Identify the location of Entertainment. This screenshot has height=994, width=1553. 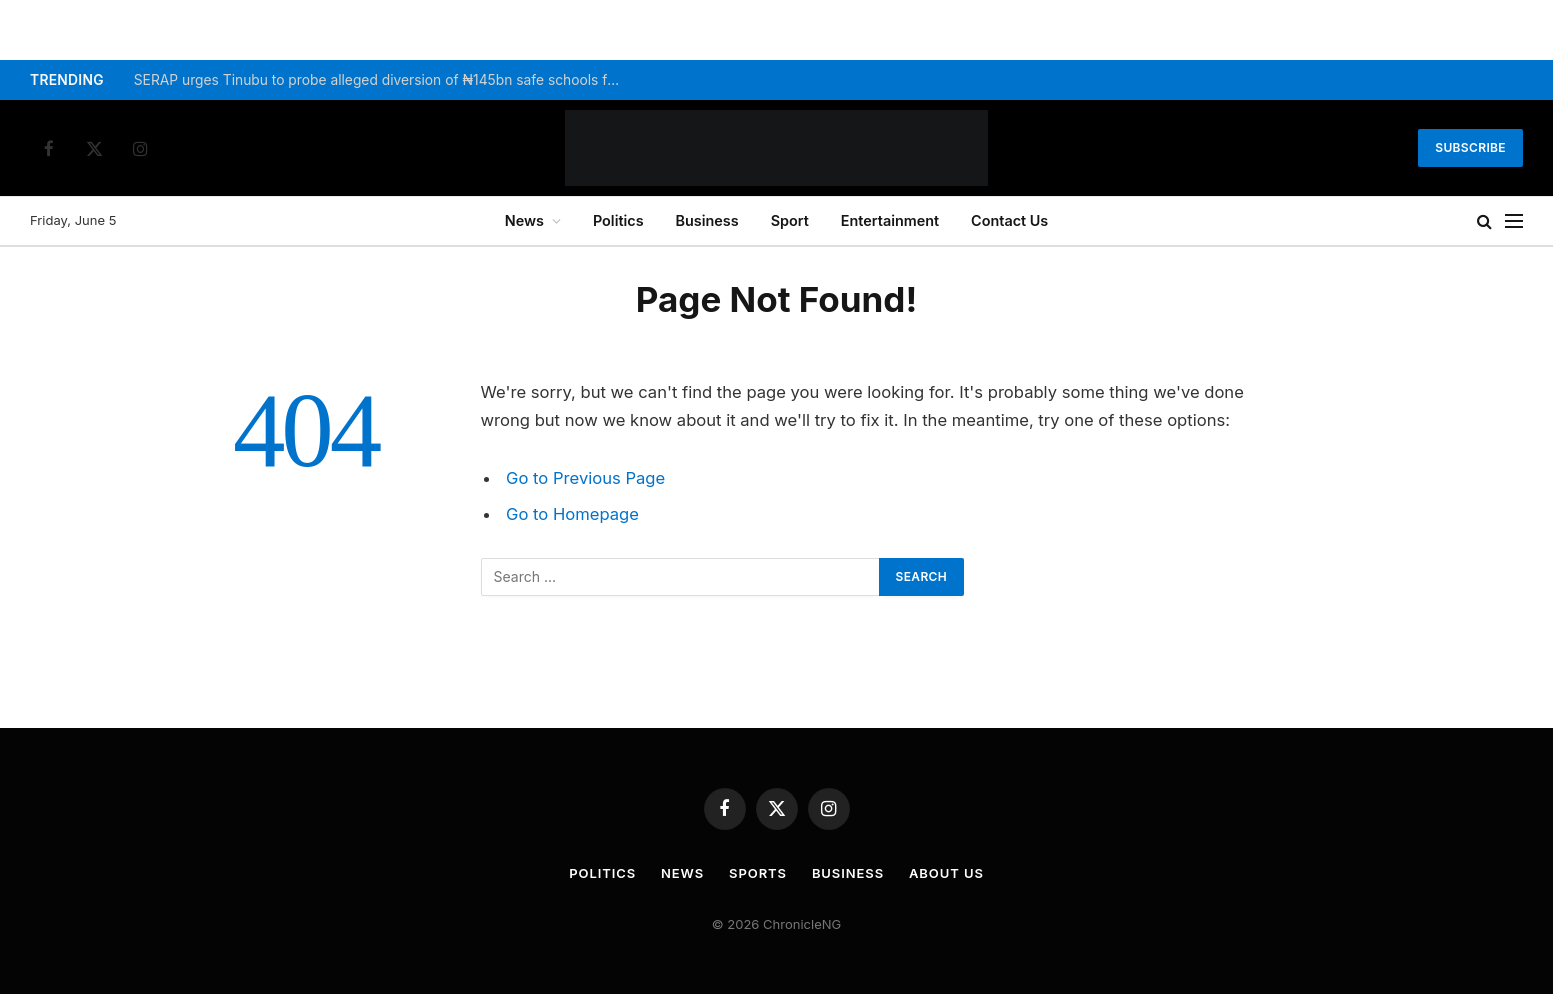
(890, 220).